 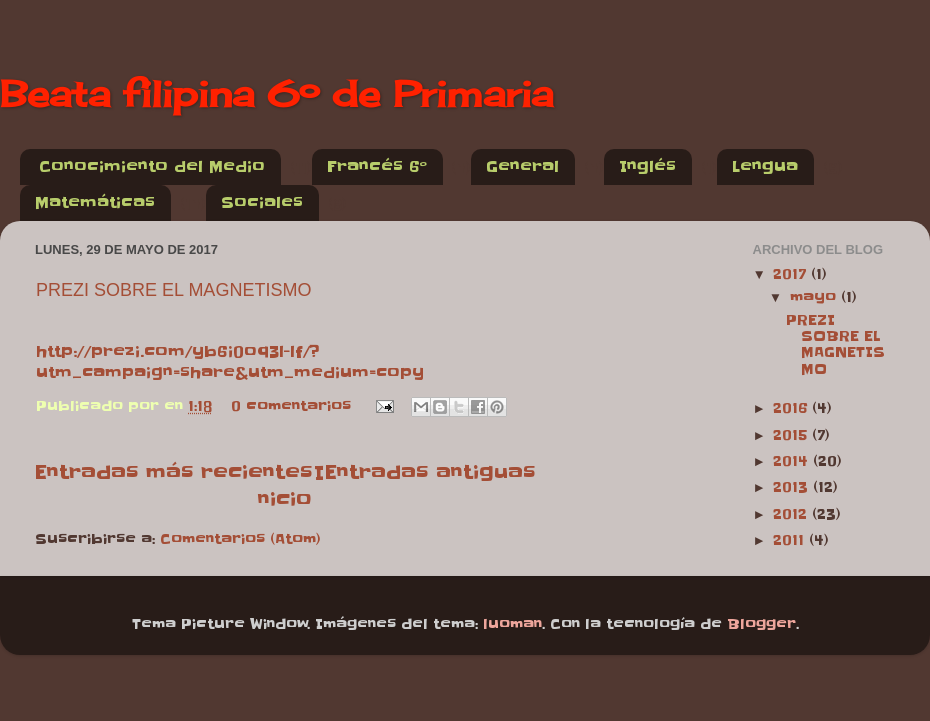 I want to click on Francés 6º, so click(x=377, y=166).